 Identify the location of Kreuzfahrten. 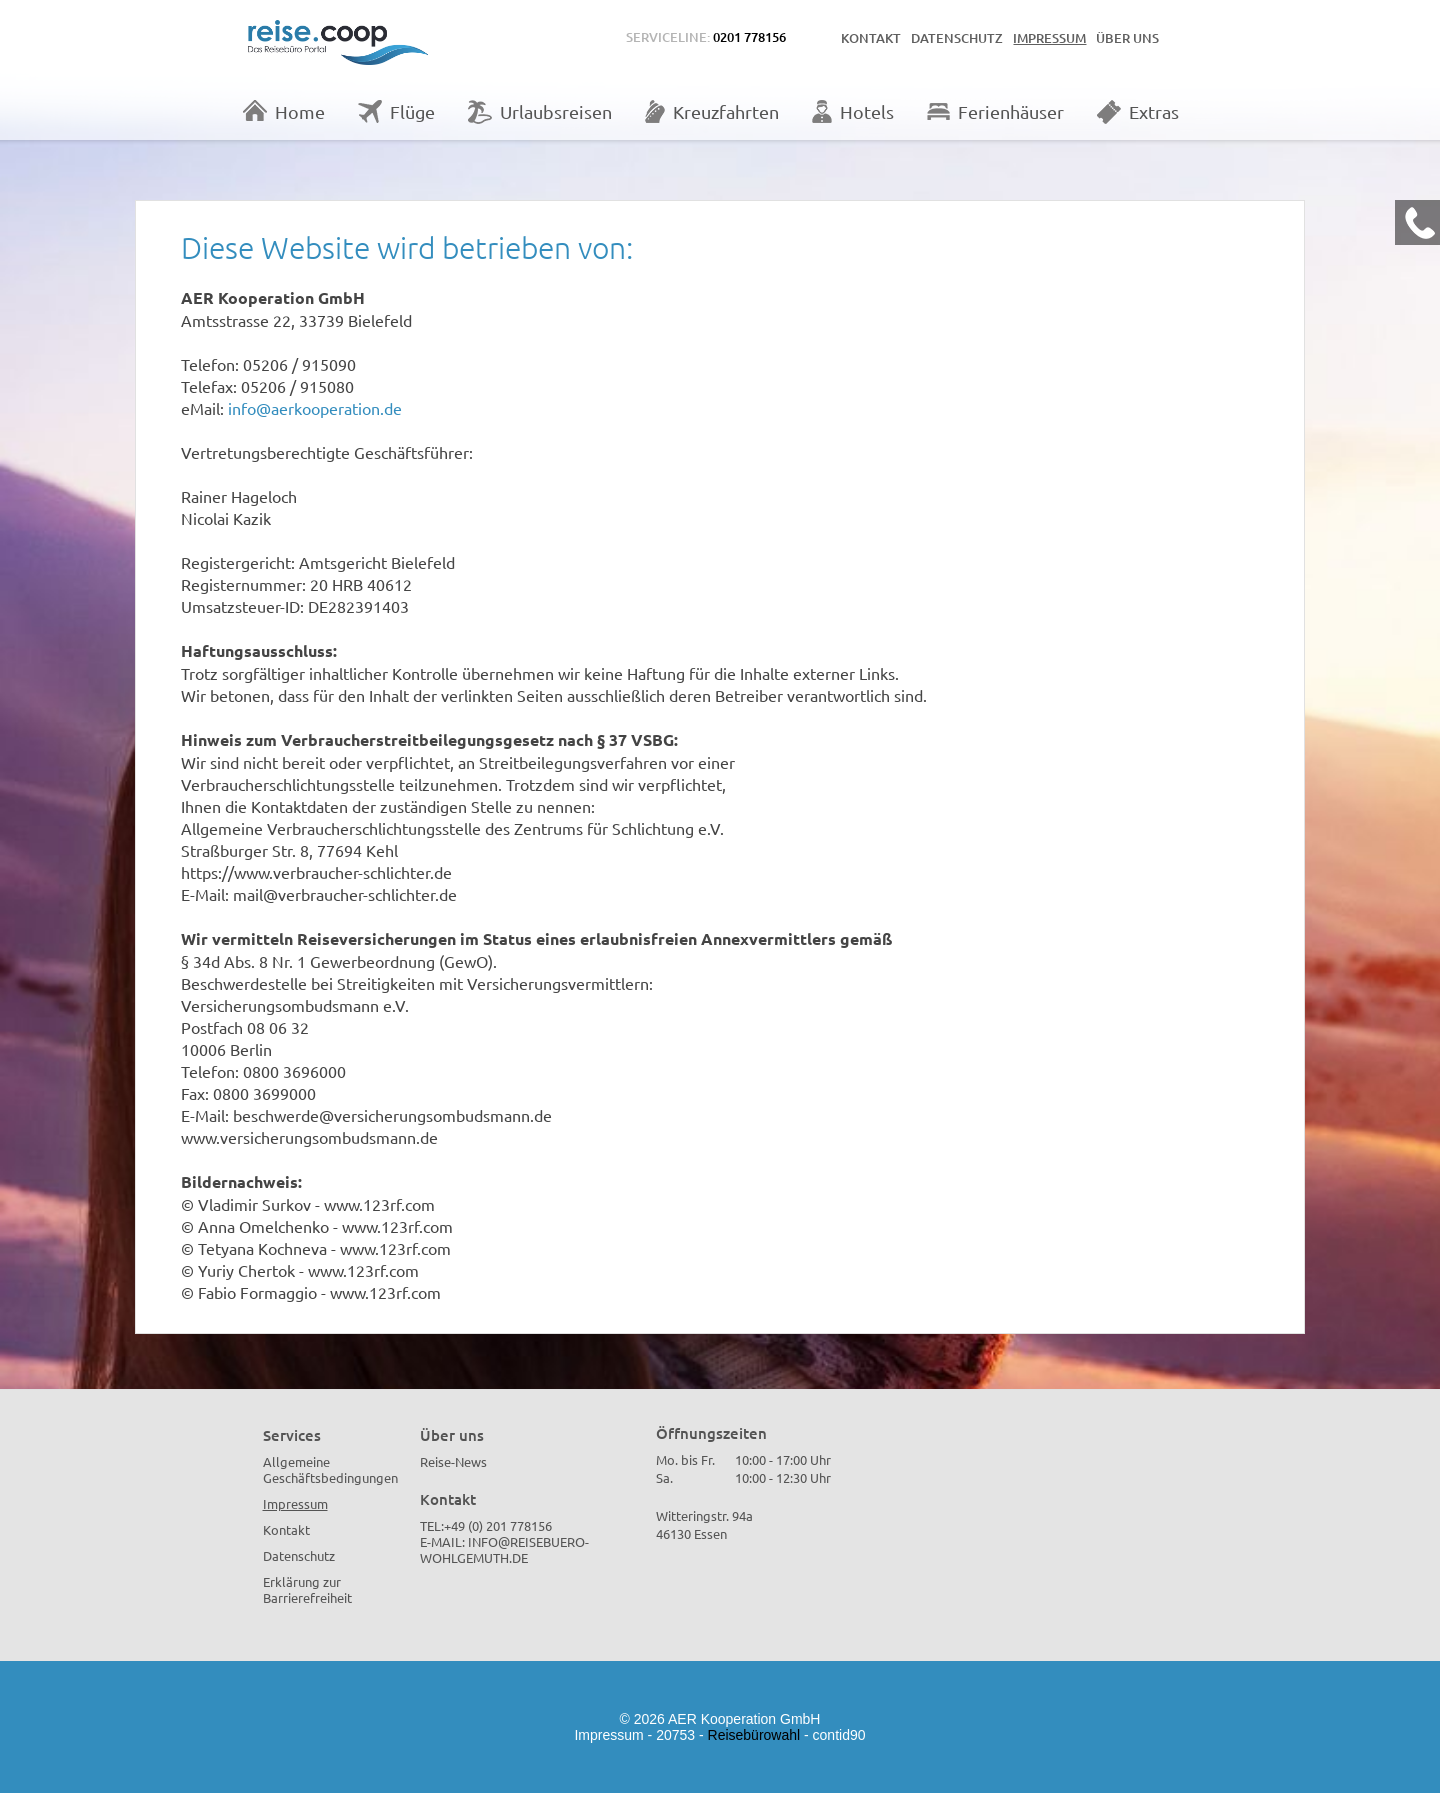
(712, 111).